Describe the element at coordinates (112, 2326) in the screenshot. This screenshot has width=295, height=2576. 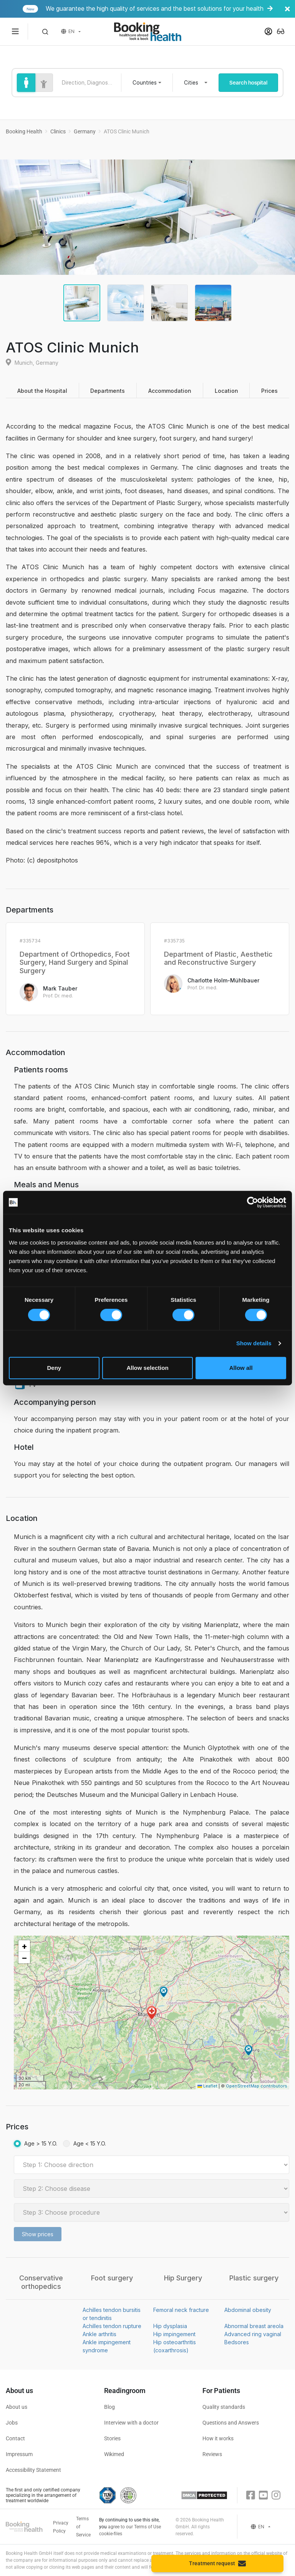
I see `Achilles tendon rupture` at that location.